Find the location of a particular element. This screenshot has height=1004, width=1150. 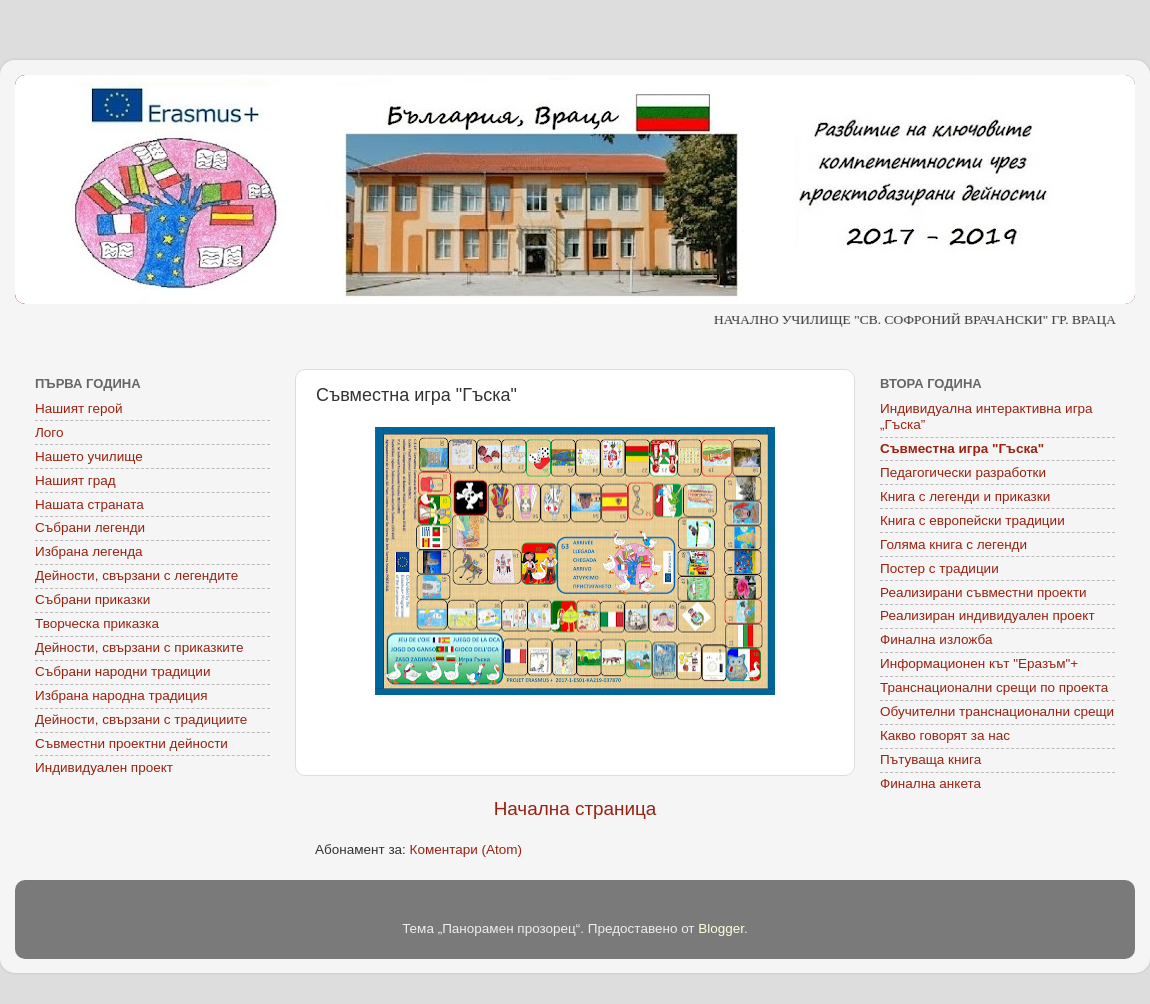

Събрани народни традиции is located at coordinates (122, 671).